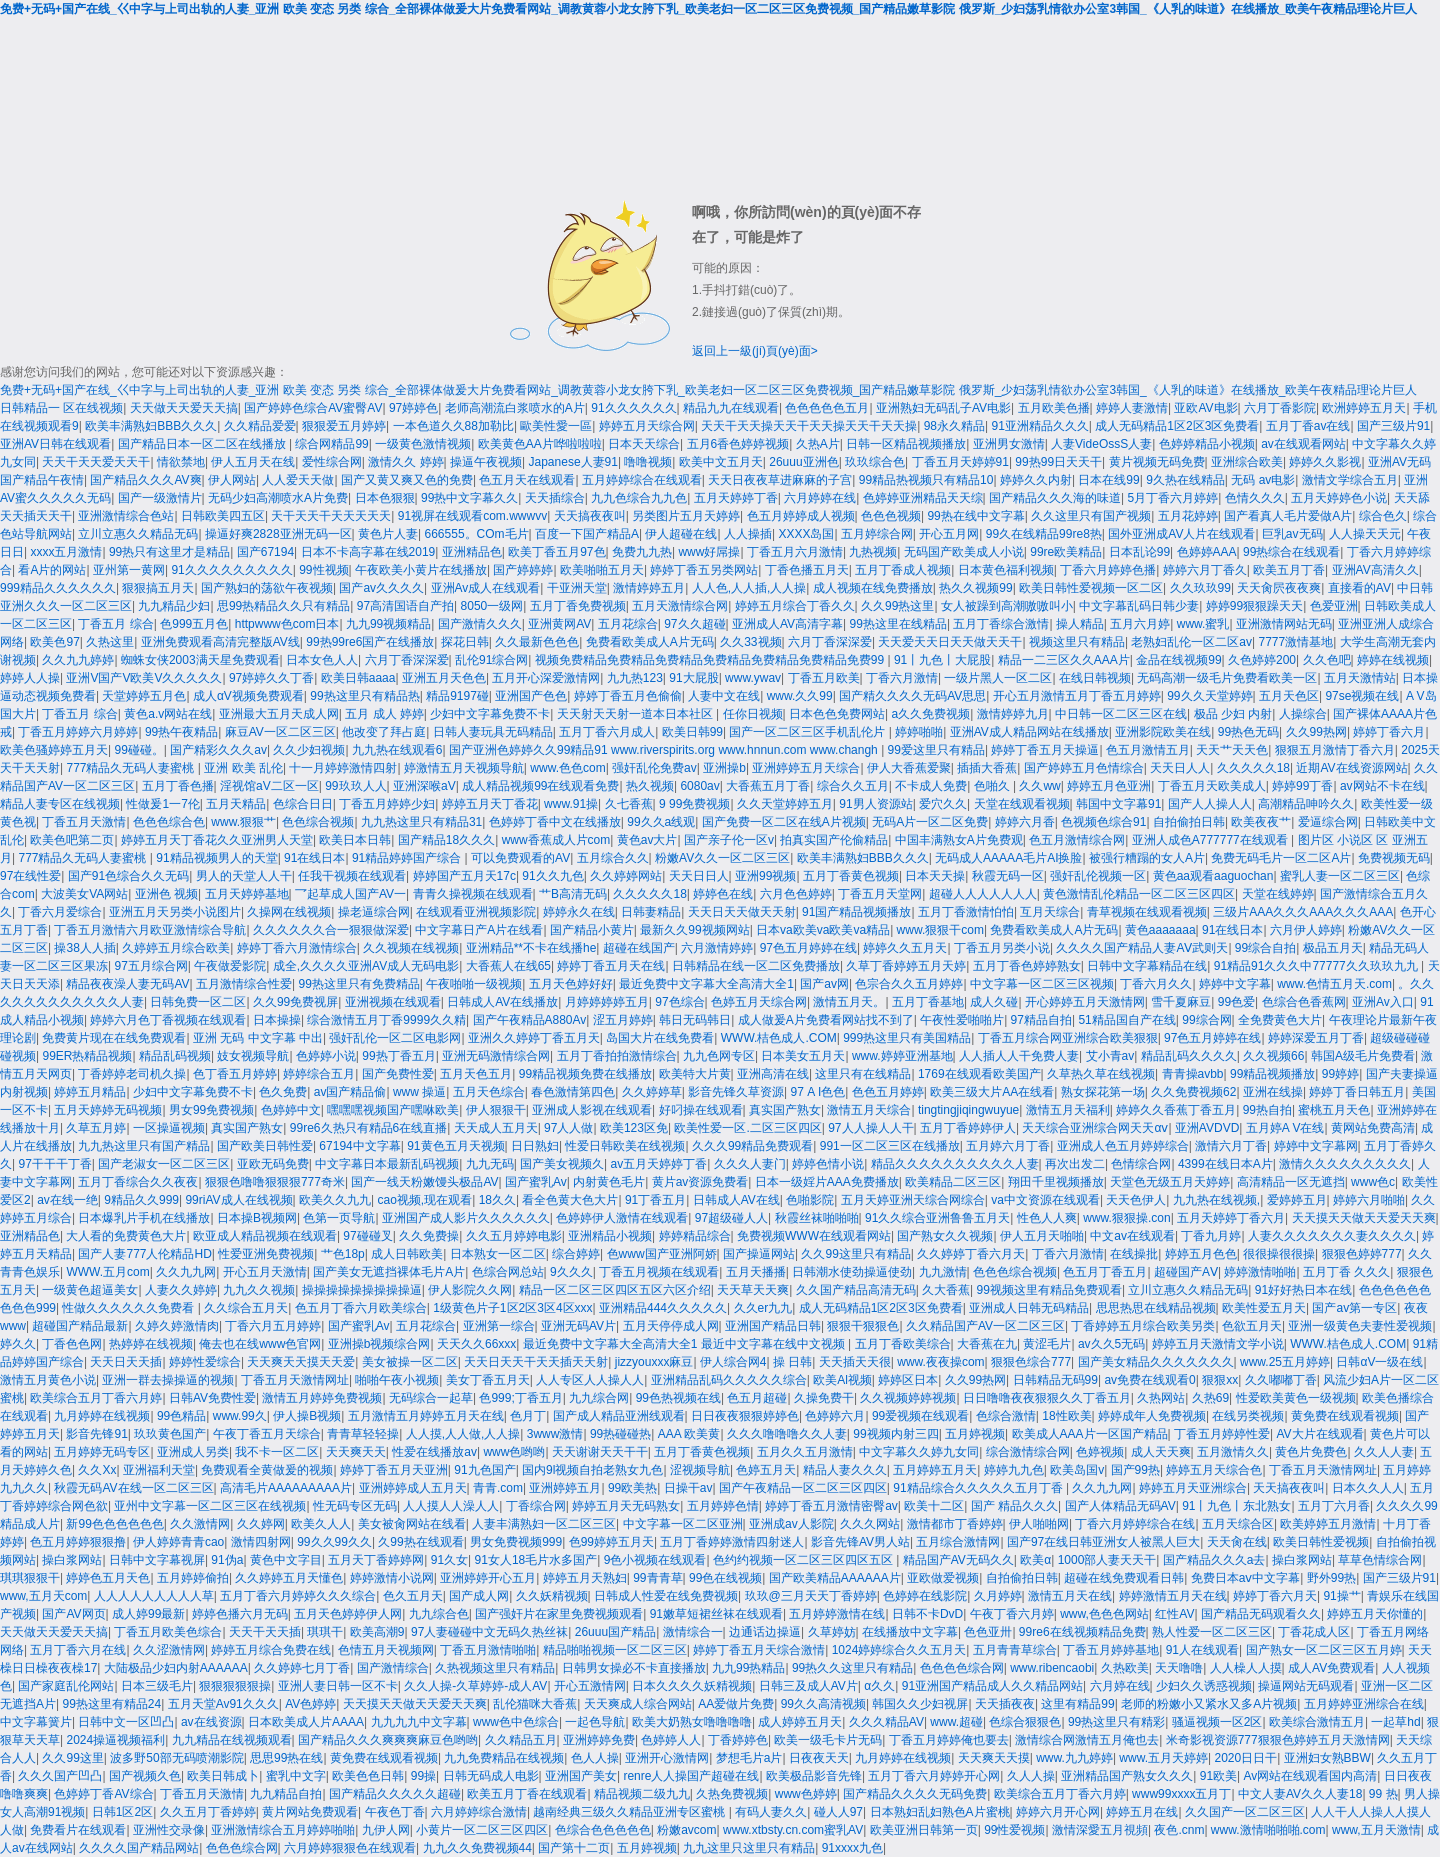  What do you see at coordinates (955, 1524) in the screenshot?
I see `激情都市丁香婷婷` at bounding box center [955, 1524].